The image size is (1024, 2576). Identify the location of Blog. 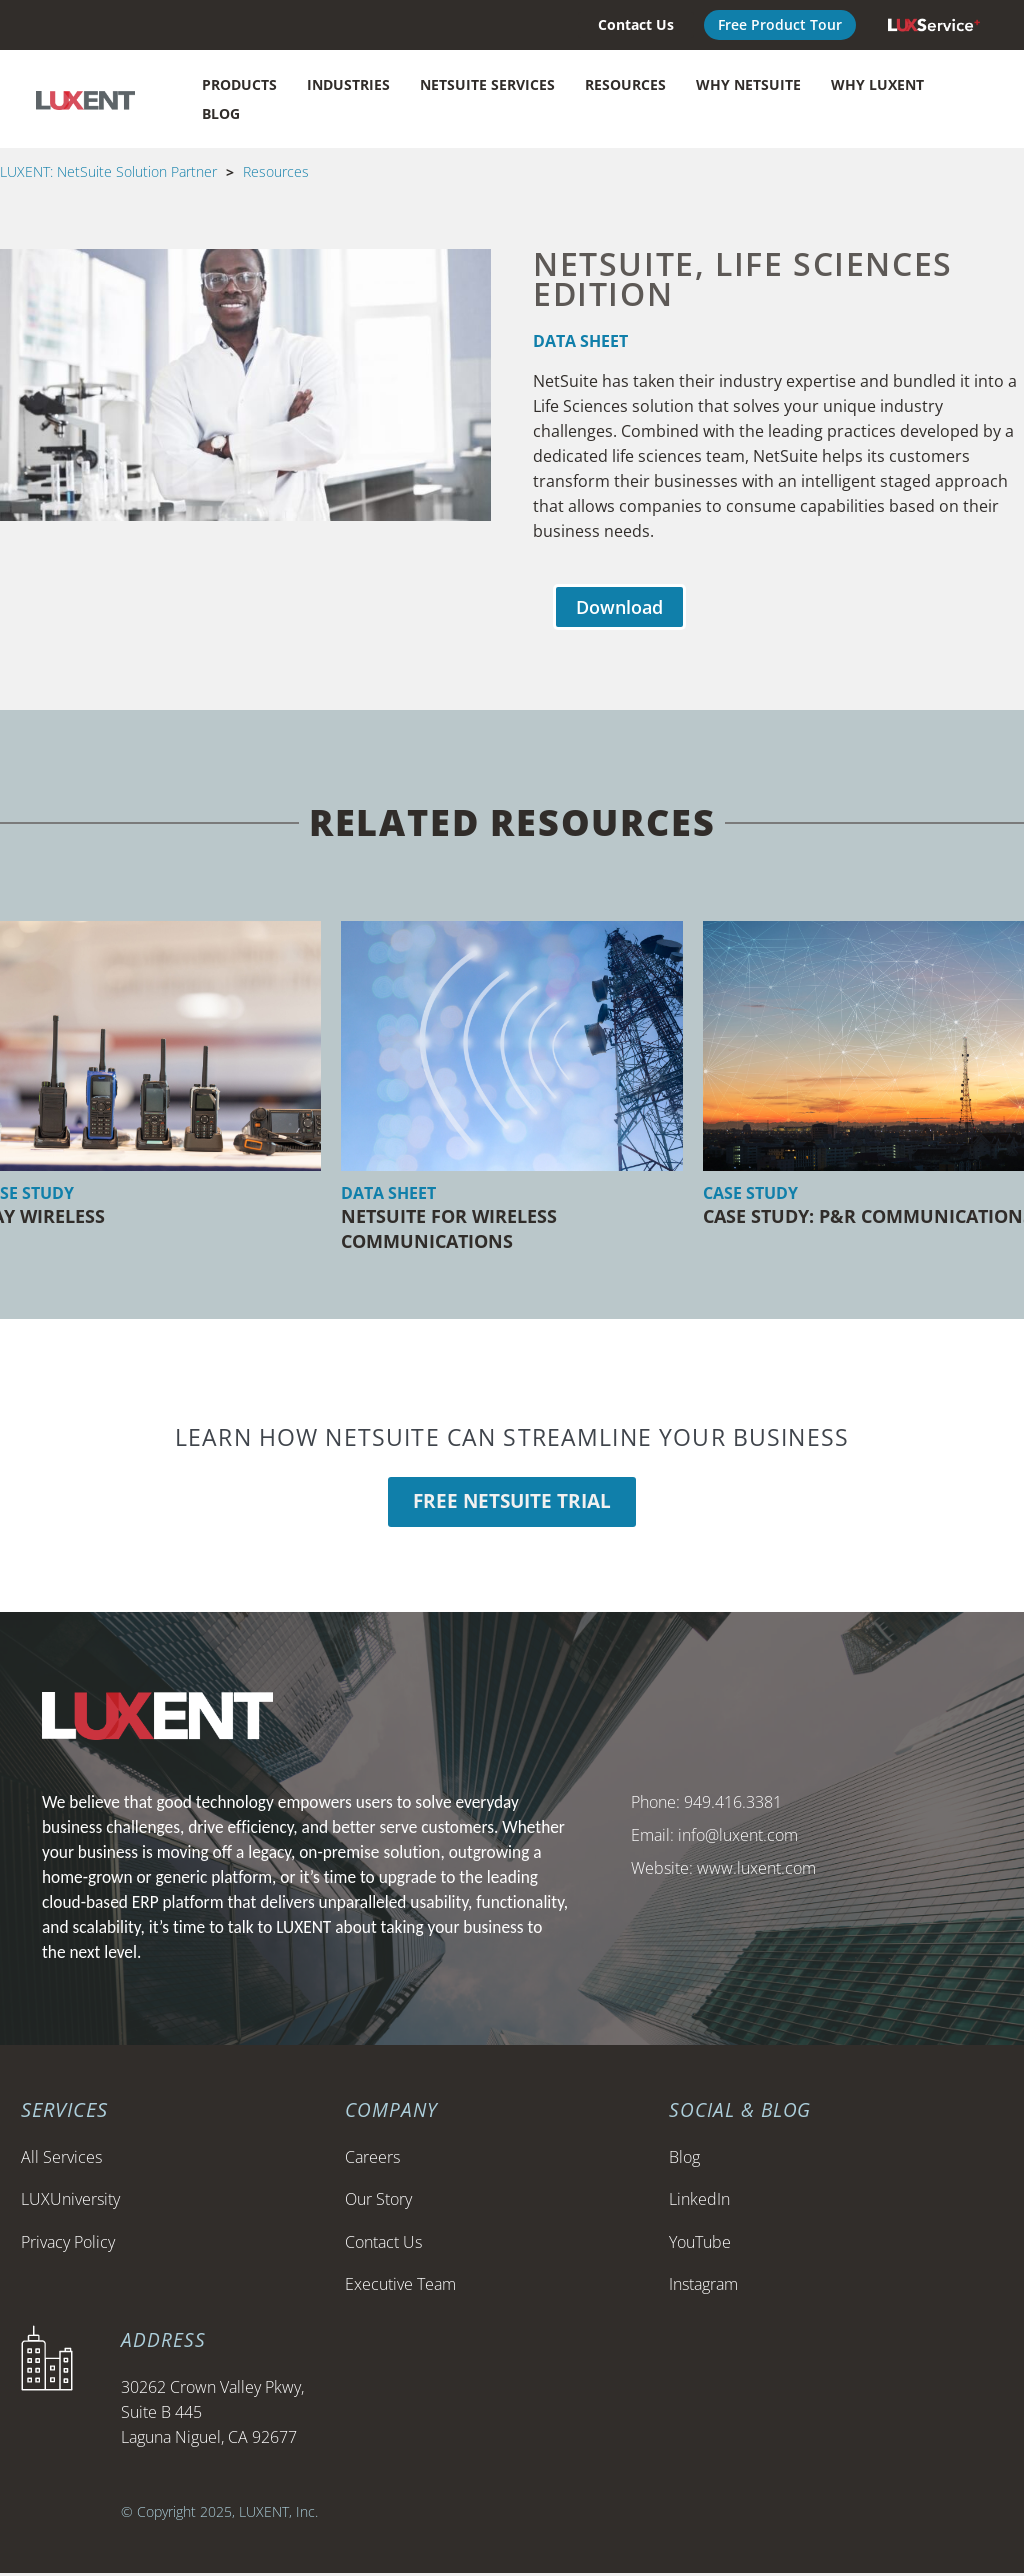
(221, 113).